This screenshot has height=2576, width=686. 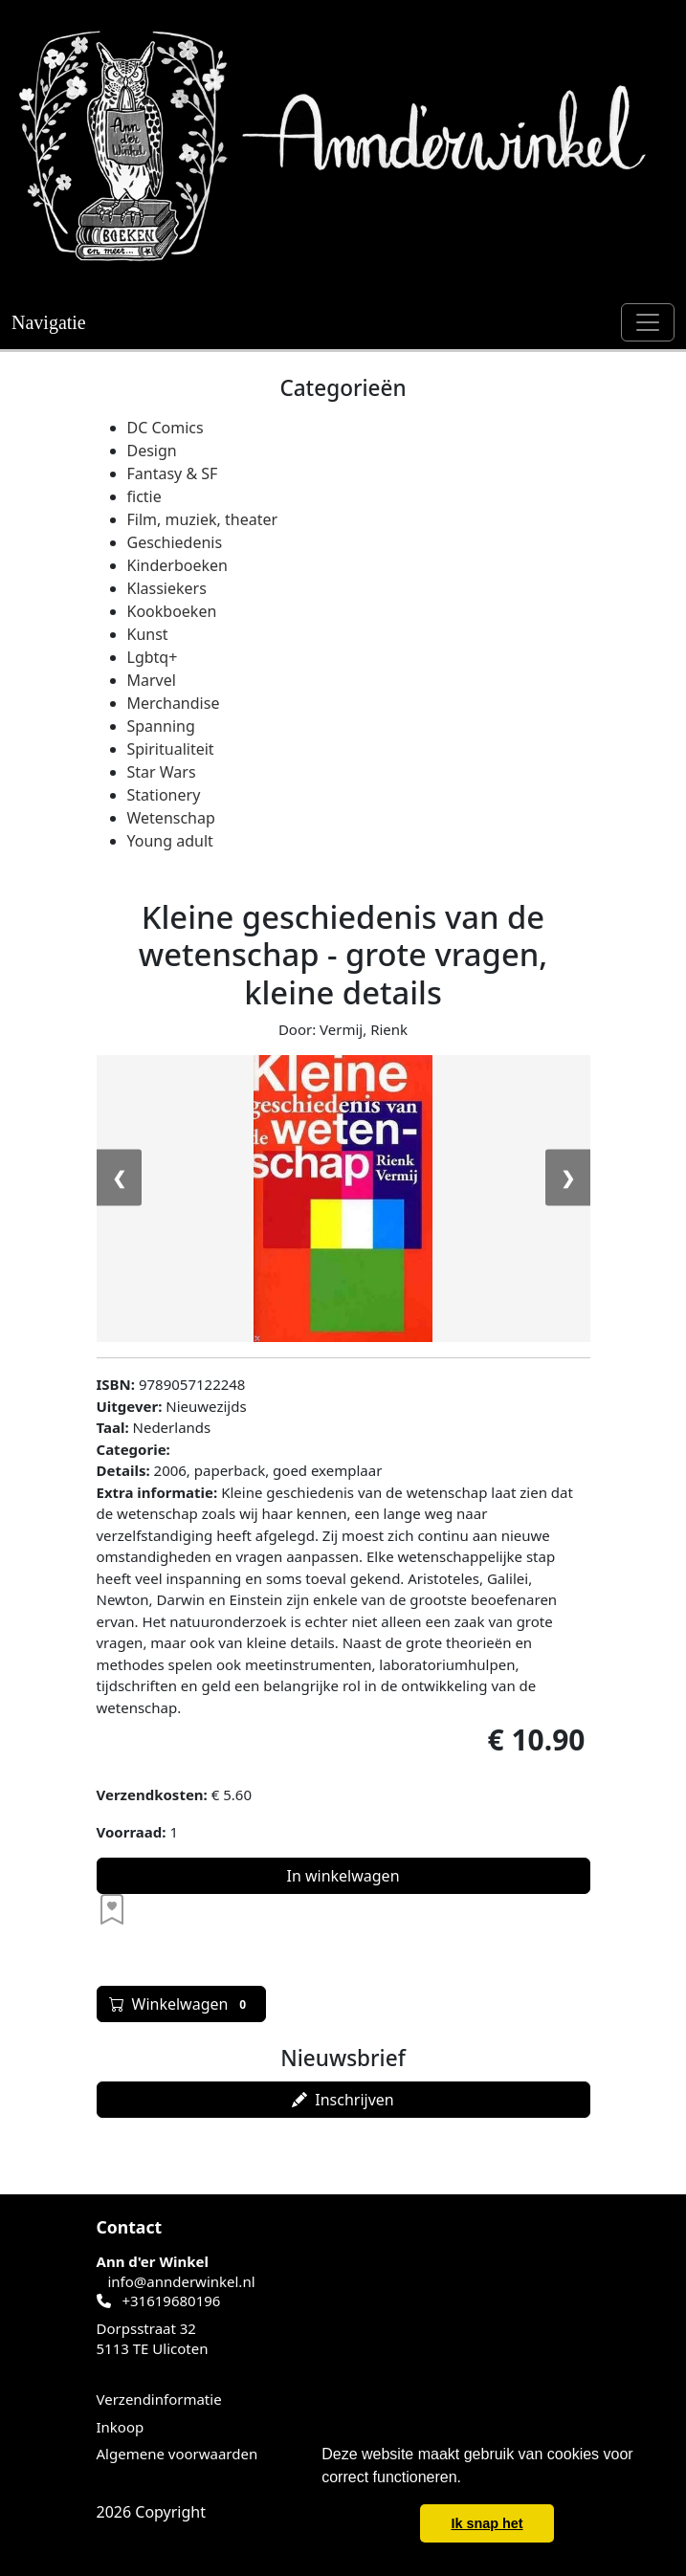 What do you see at coordinates (172, 473) in the screenshot?
I see `Fantasy & SF` at bounding box center [172, 473].